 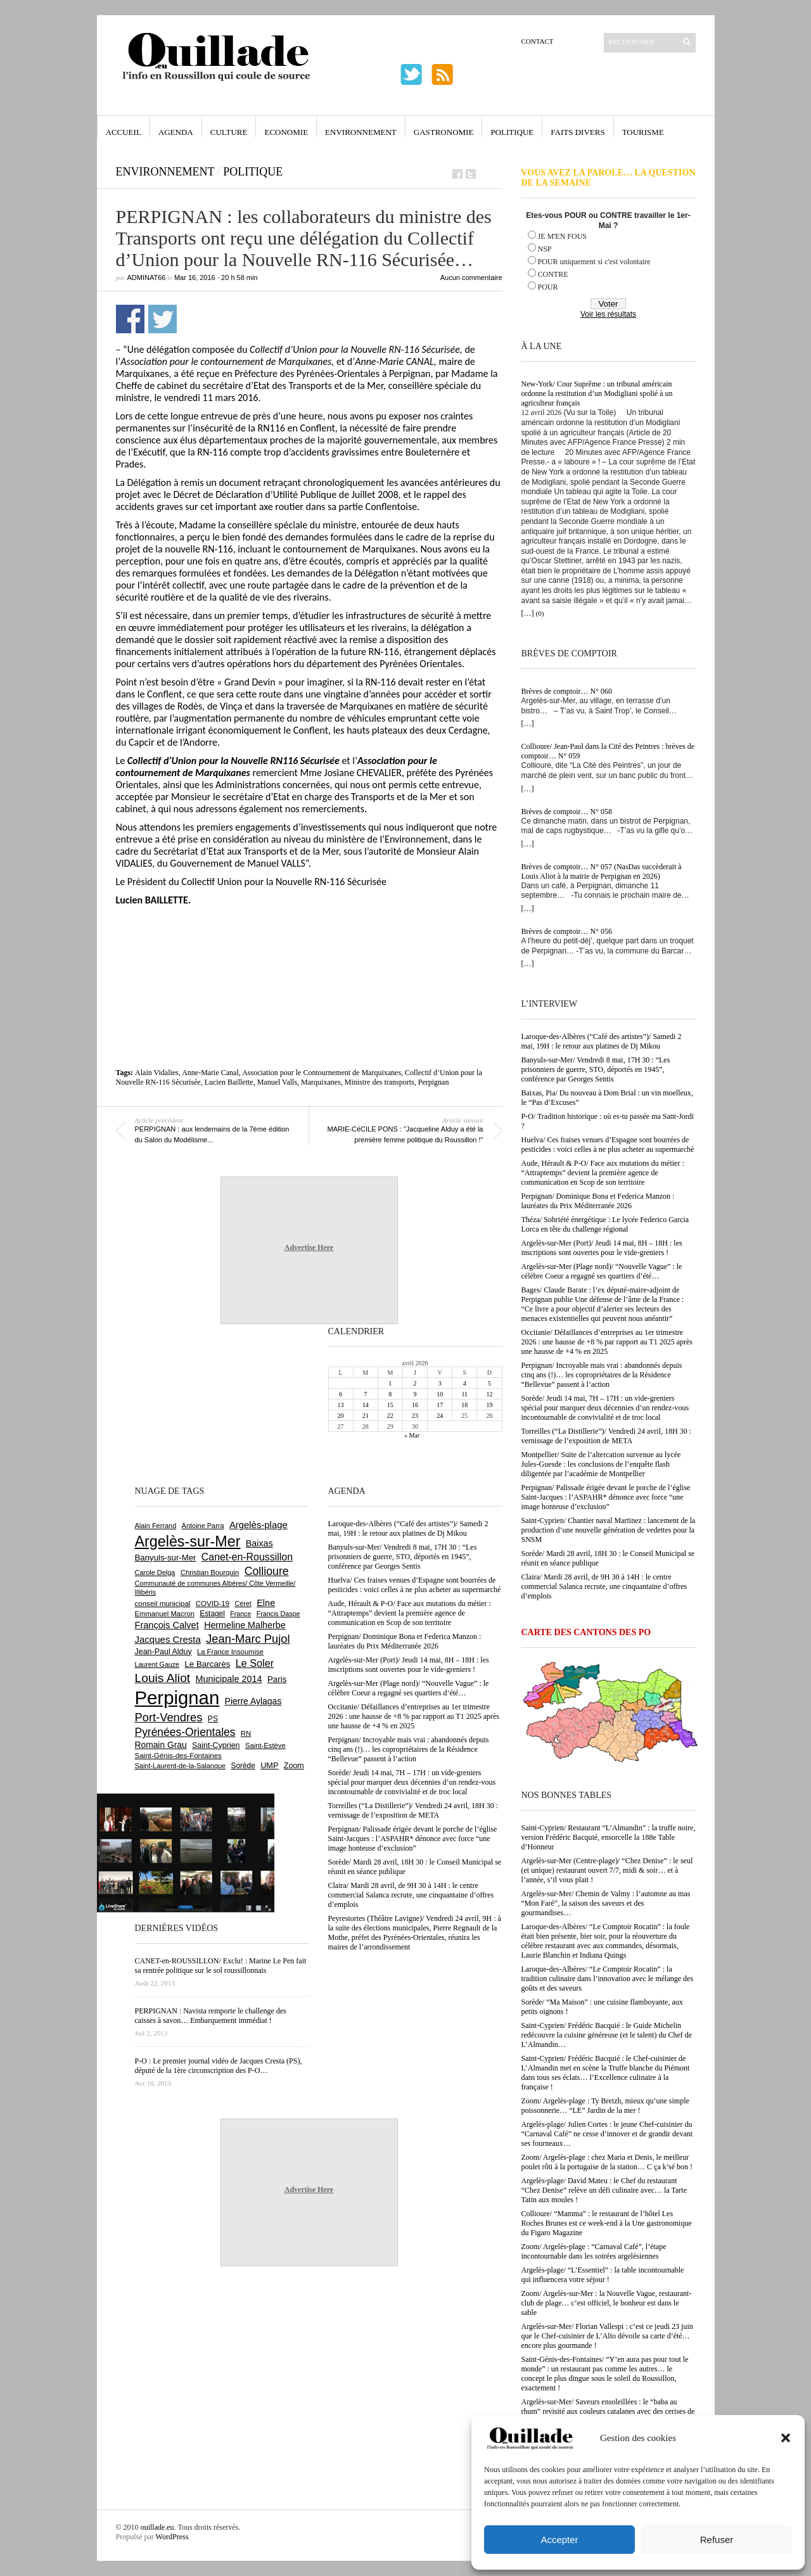 I want to click on Refuser, so click(x=717, y=2539).